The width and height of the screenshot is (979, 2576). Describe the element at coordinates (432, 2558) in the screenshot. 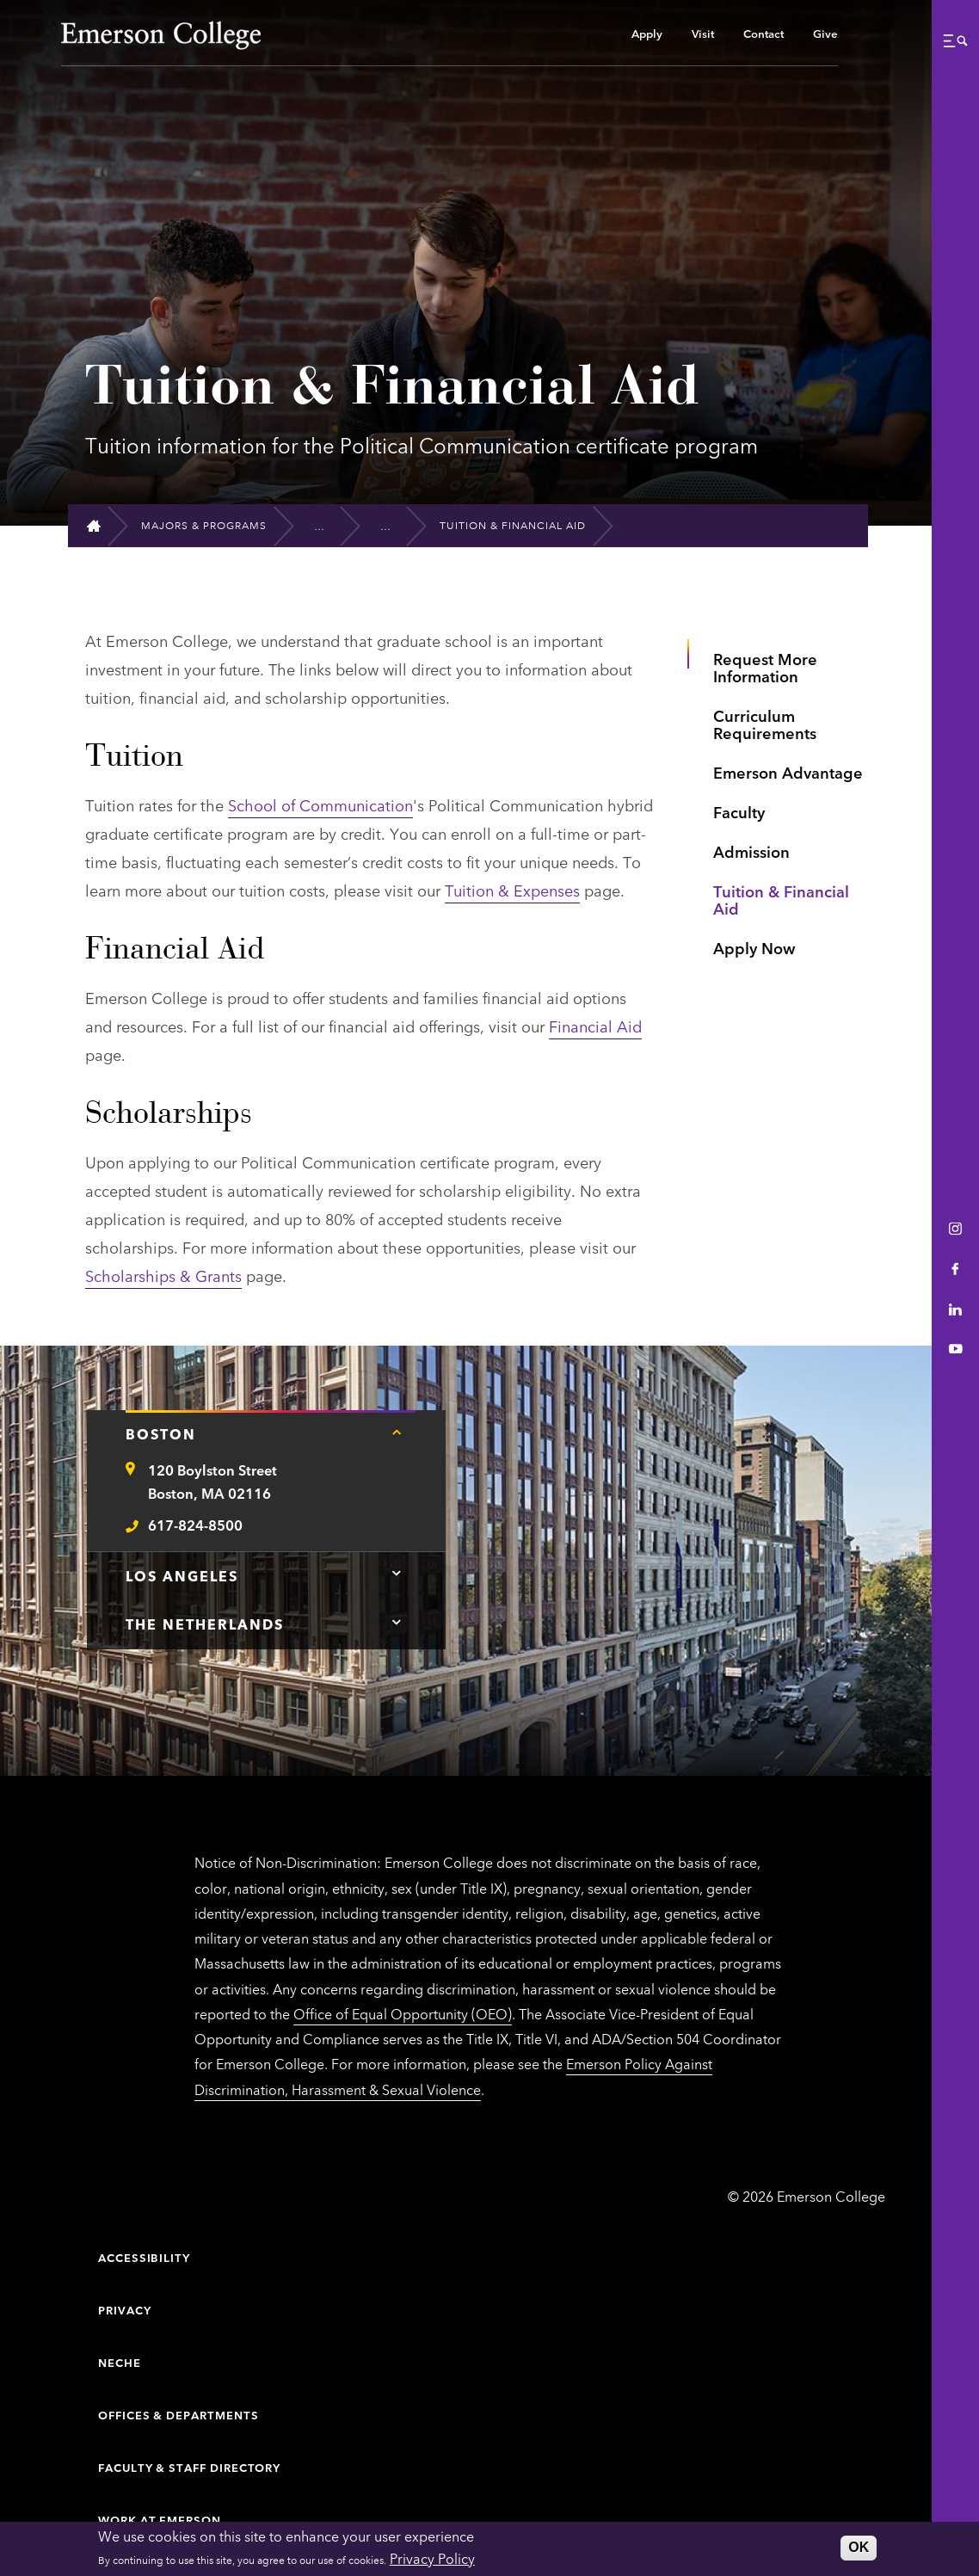

I see `Privacy Policy` at that location.